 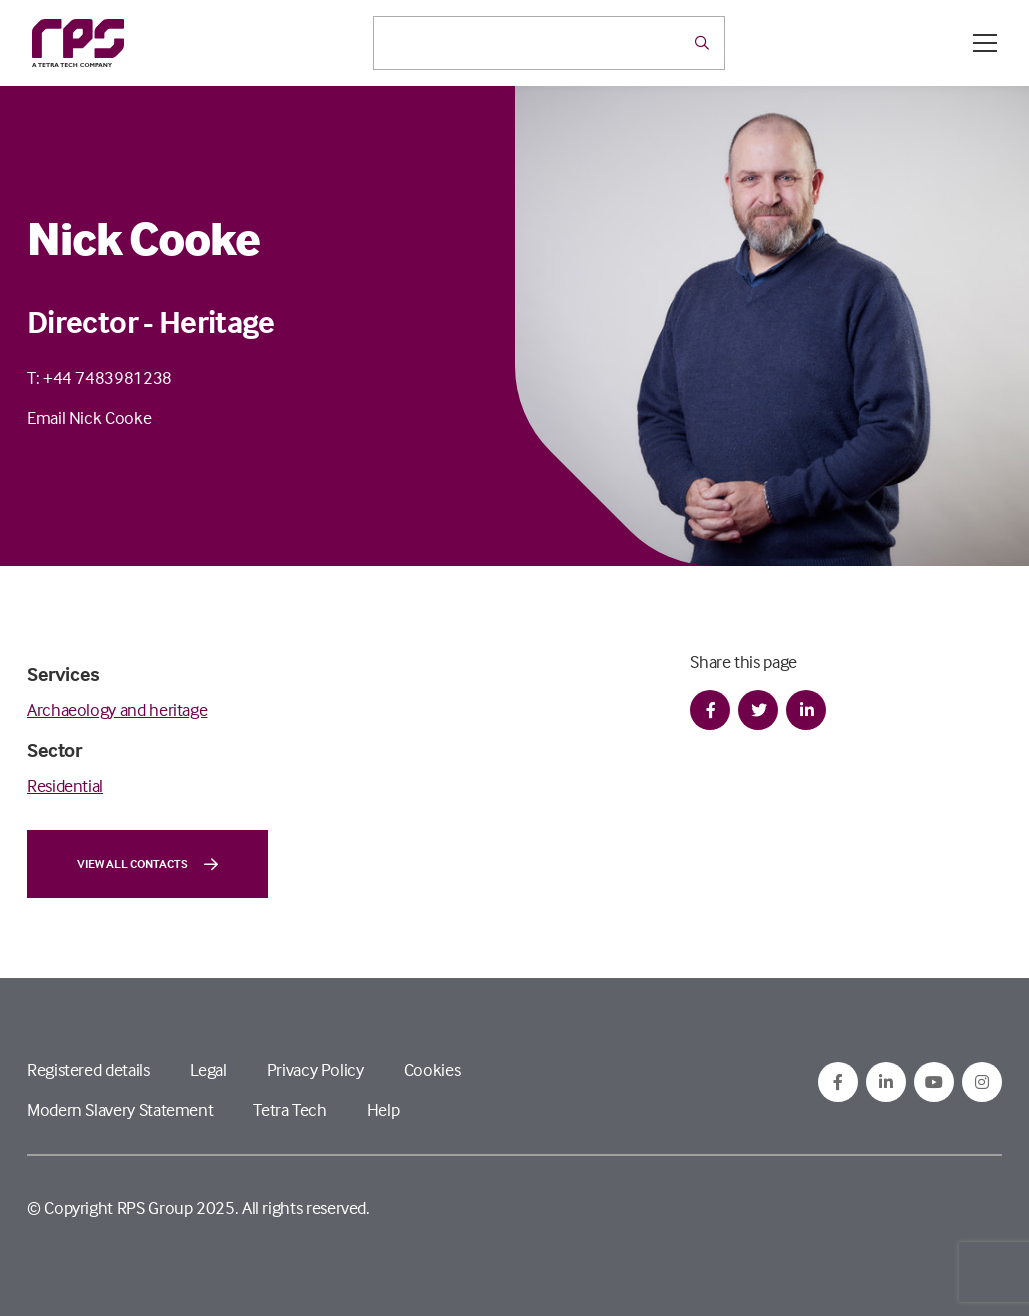 What do you see at coordinates (208, 1069) in the screenshot?
I see `Legal` at bounding box center [208, 1069].